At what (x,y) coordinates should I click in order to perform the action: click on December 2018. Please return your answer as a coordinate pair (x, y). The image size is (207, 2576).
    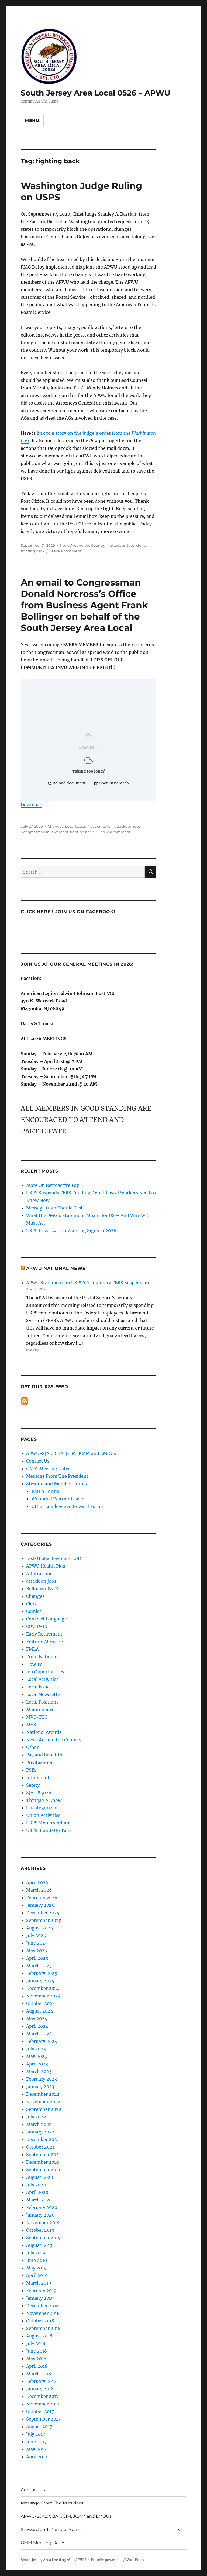
    Looking at the image, I should click on (42, 2305).